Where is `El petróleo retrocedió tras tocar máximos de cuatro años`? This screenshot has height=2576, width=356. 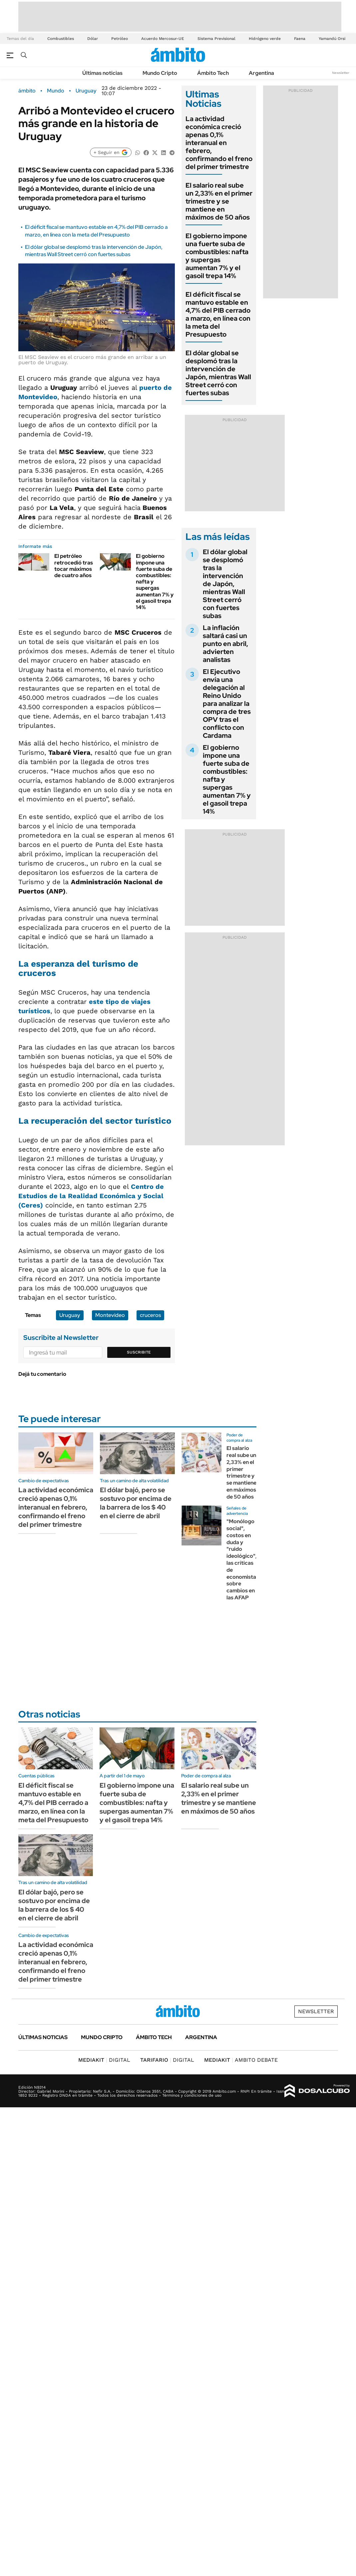 El petróleo retrocedió tras tocar máximos de cuatro años is located at coordinates (73, 566).